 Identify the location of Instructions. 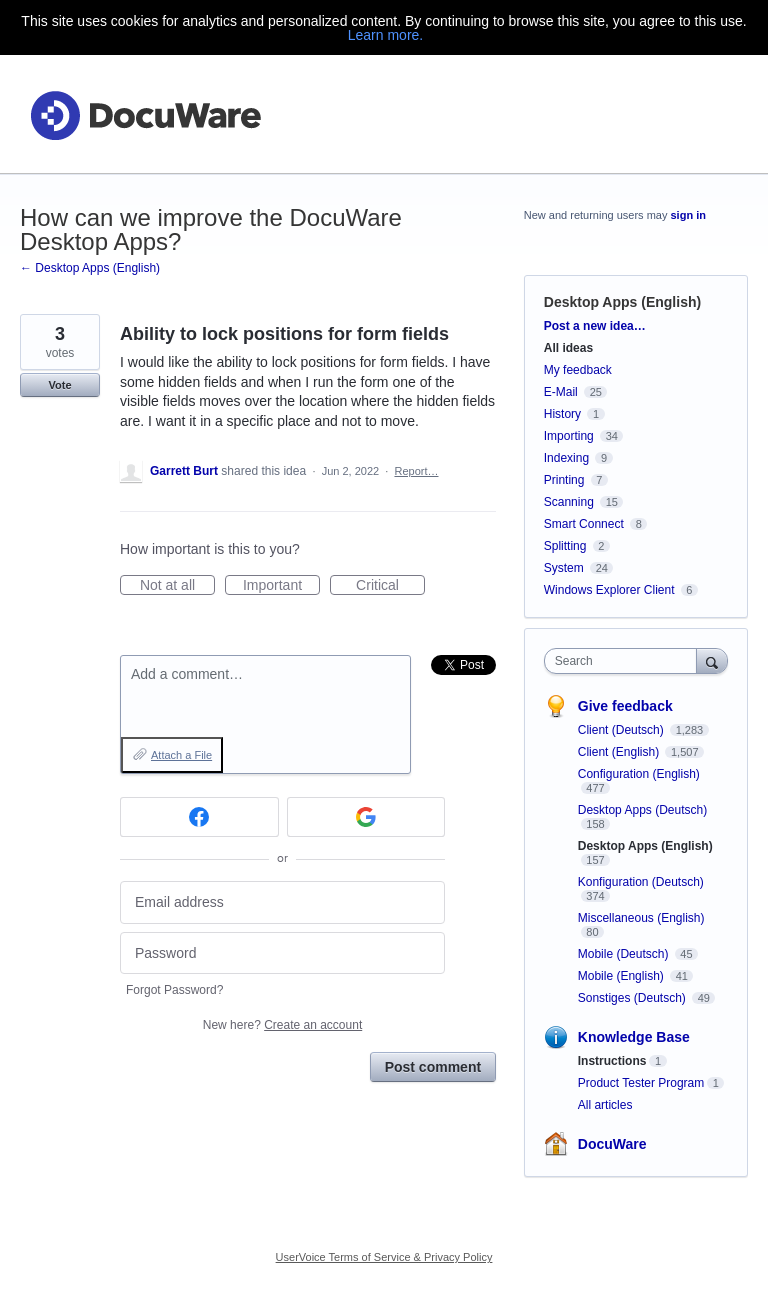
(612, 1061).